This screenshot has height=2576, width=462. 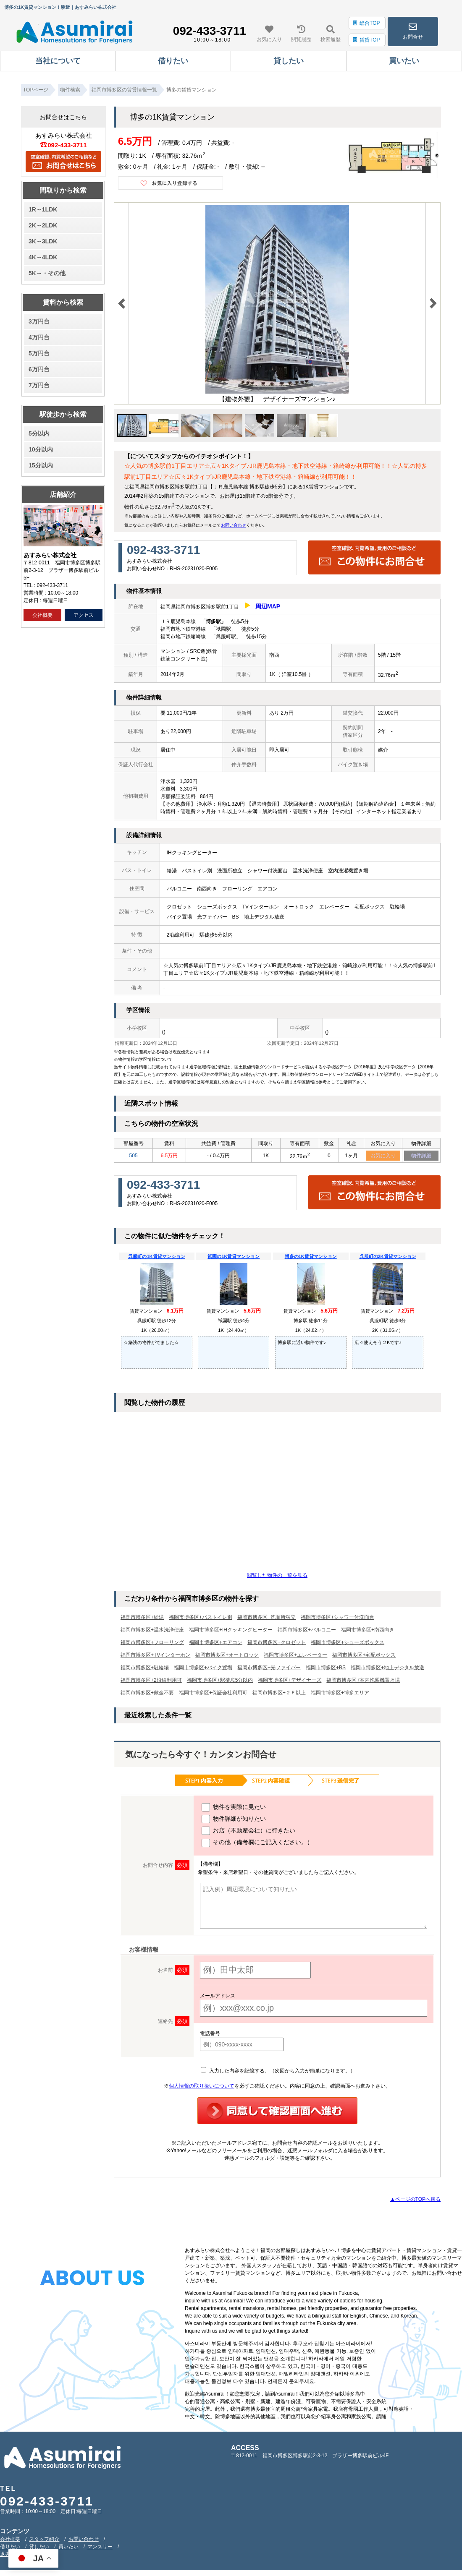 What do you see at coordinates (415, 2200) in the screenshot?
I see `▲ページのTOPへ戻る` at bounding box center [415, 2200].